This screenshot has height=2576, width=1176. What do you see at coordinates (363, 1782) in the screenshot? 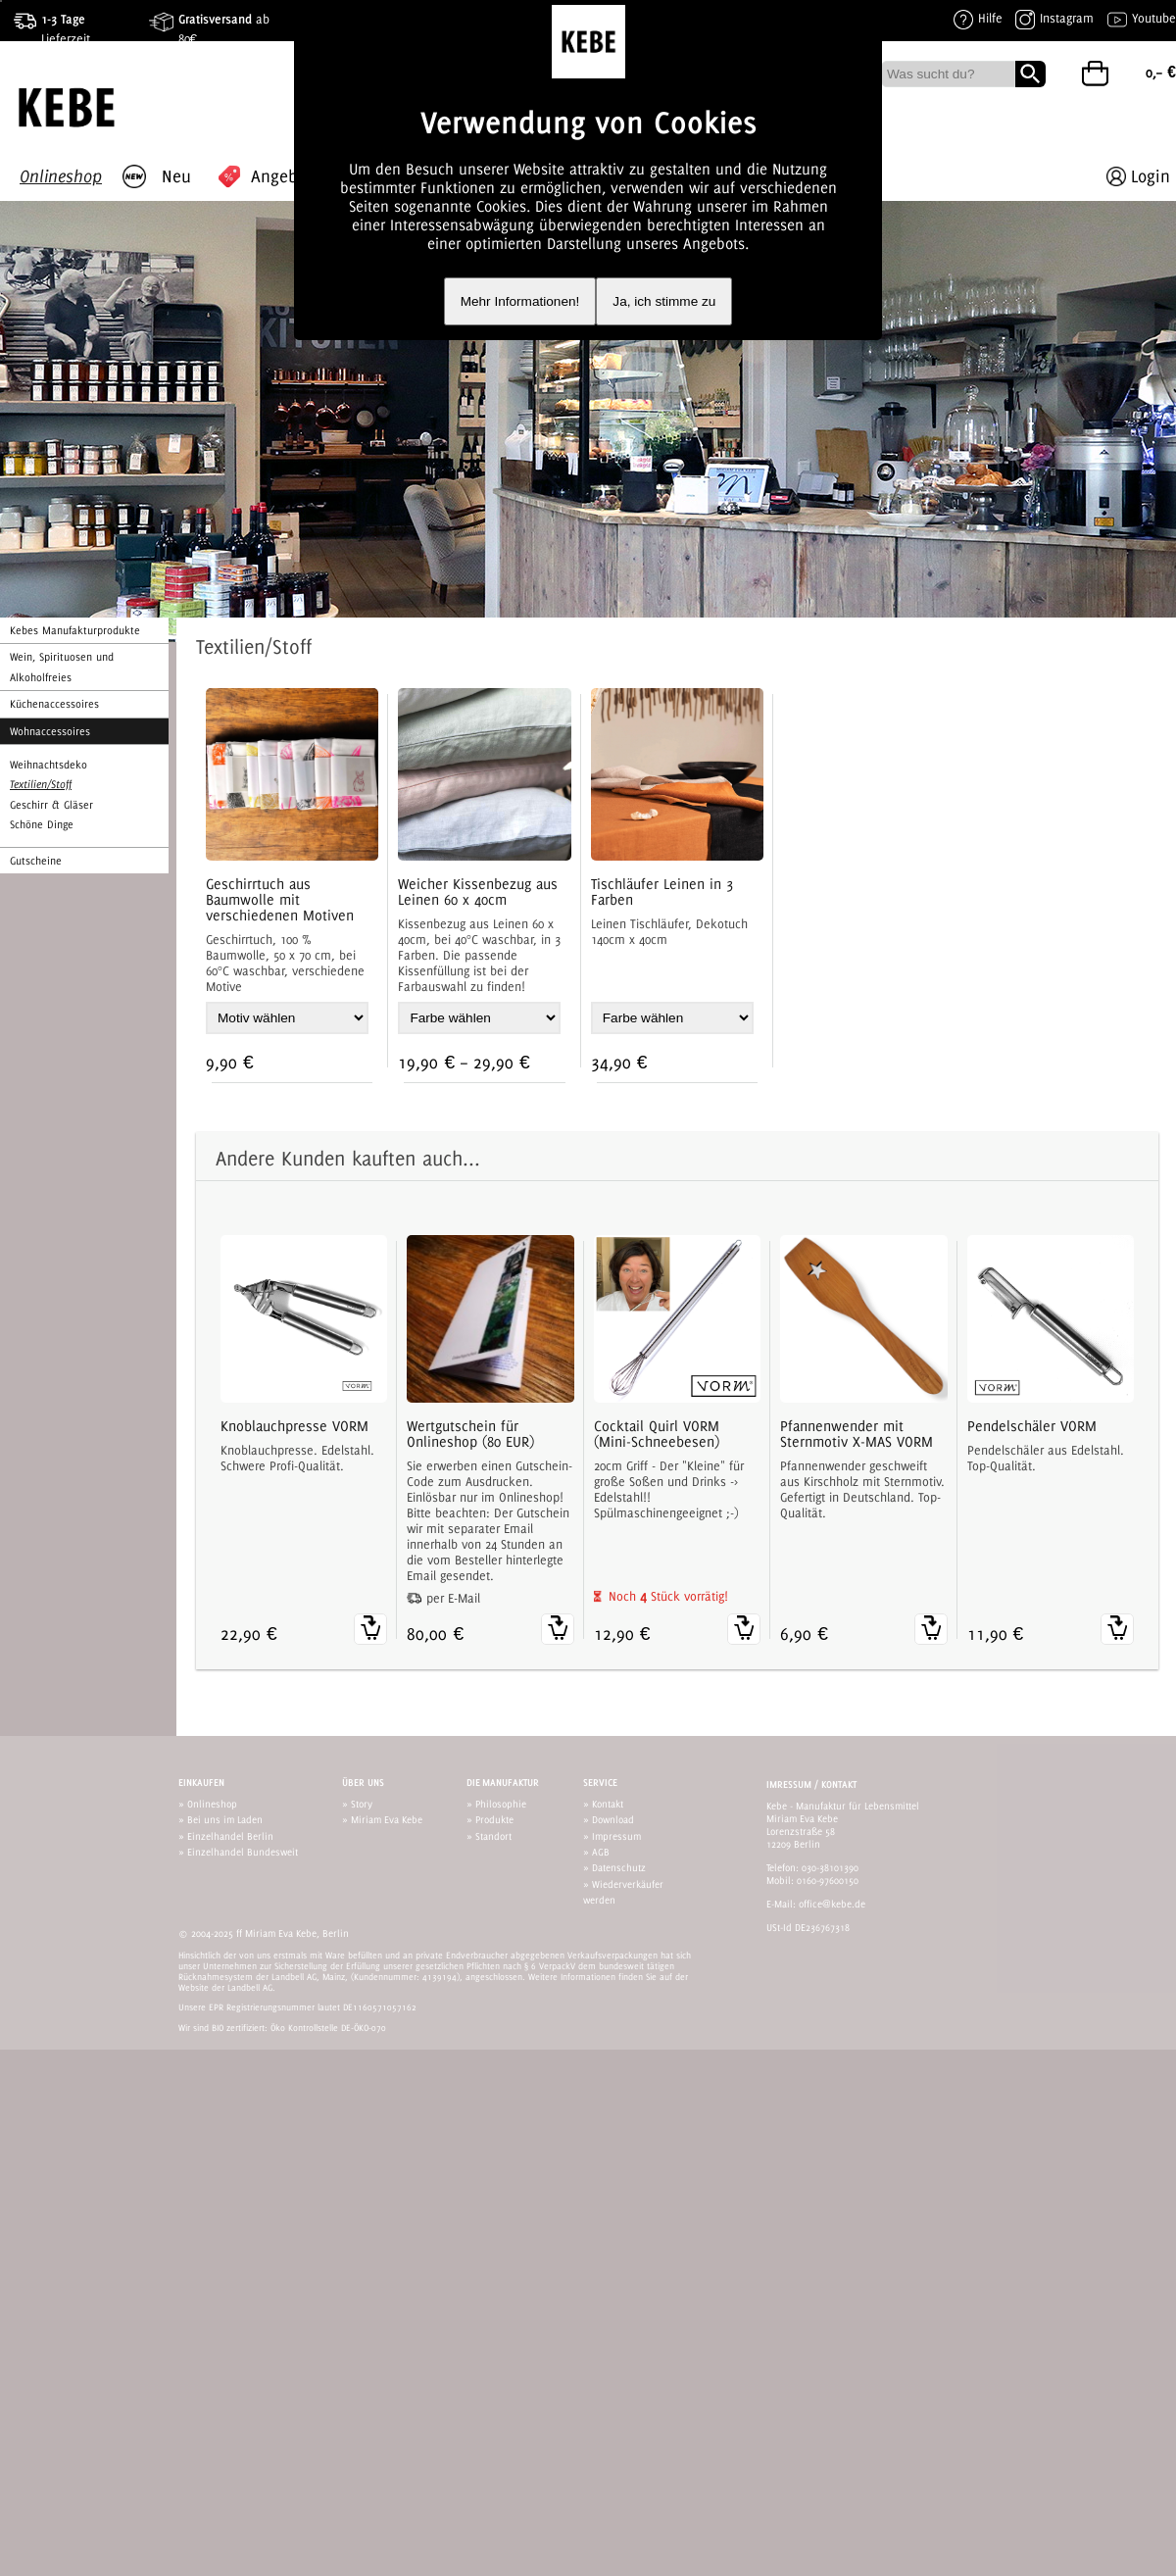
I see `Über uns` at bounding box center [363, 1782].